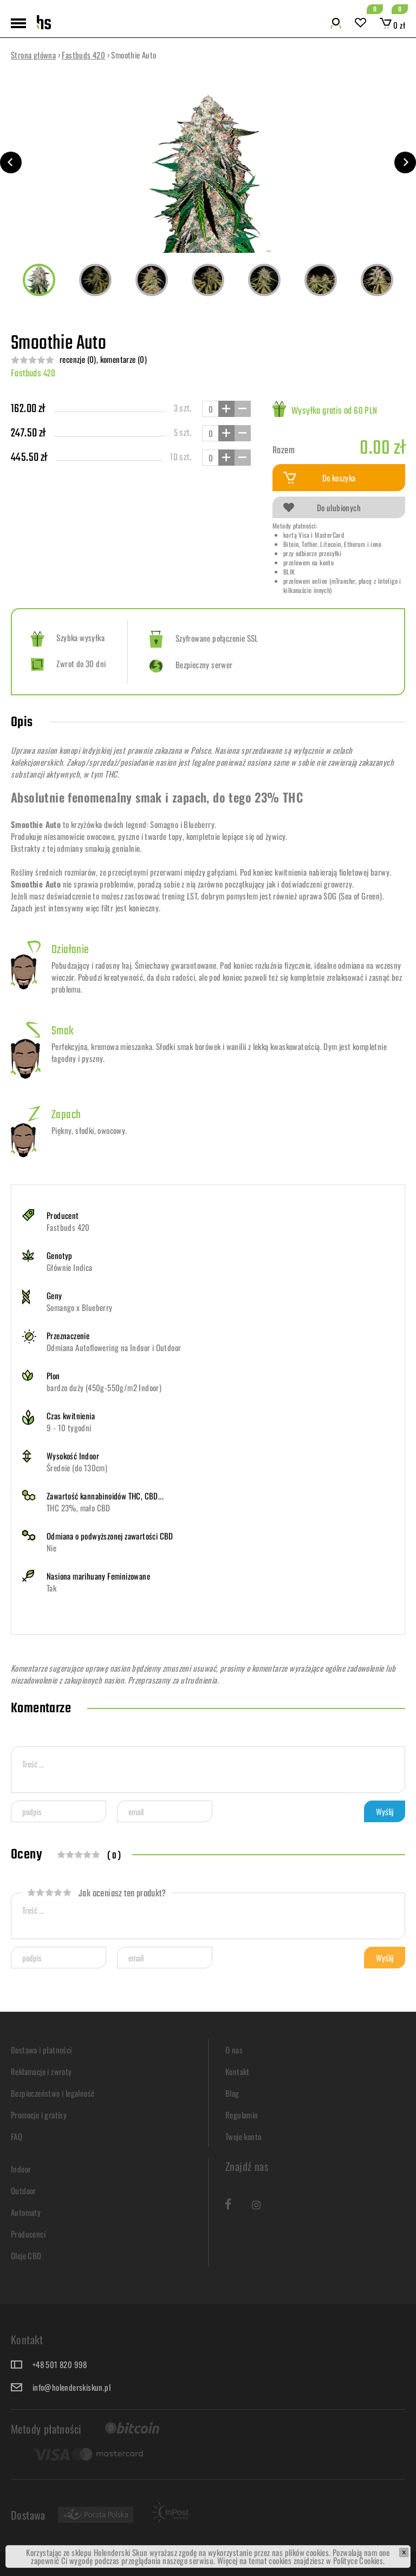  I want to click on bardzo duży (450g-550g/m2 Indoor), so click(104, 1387).